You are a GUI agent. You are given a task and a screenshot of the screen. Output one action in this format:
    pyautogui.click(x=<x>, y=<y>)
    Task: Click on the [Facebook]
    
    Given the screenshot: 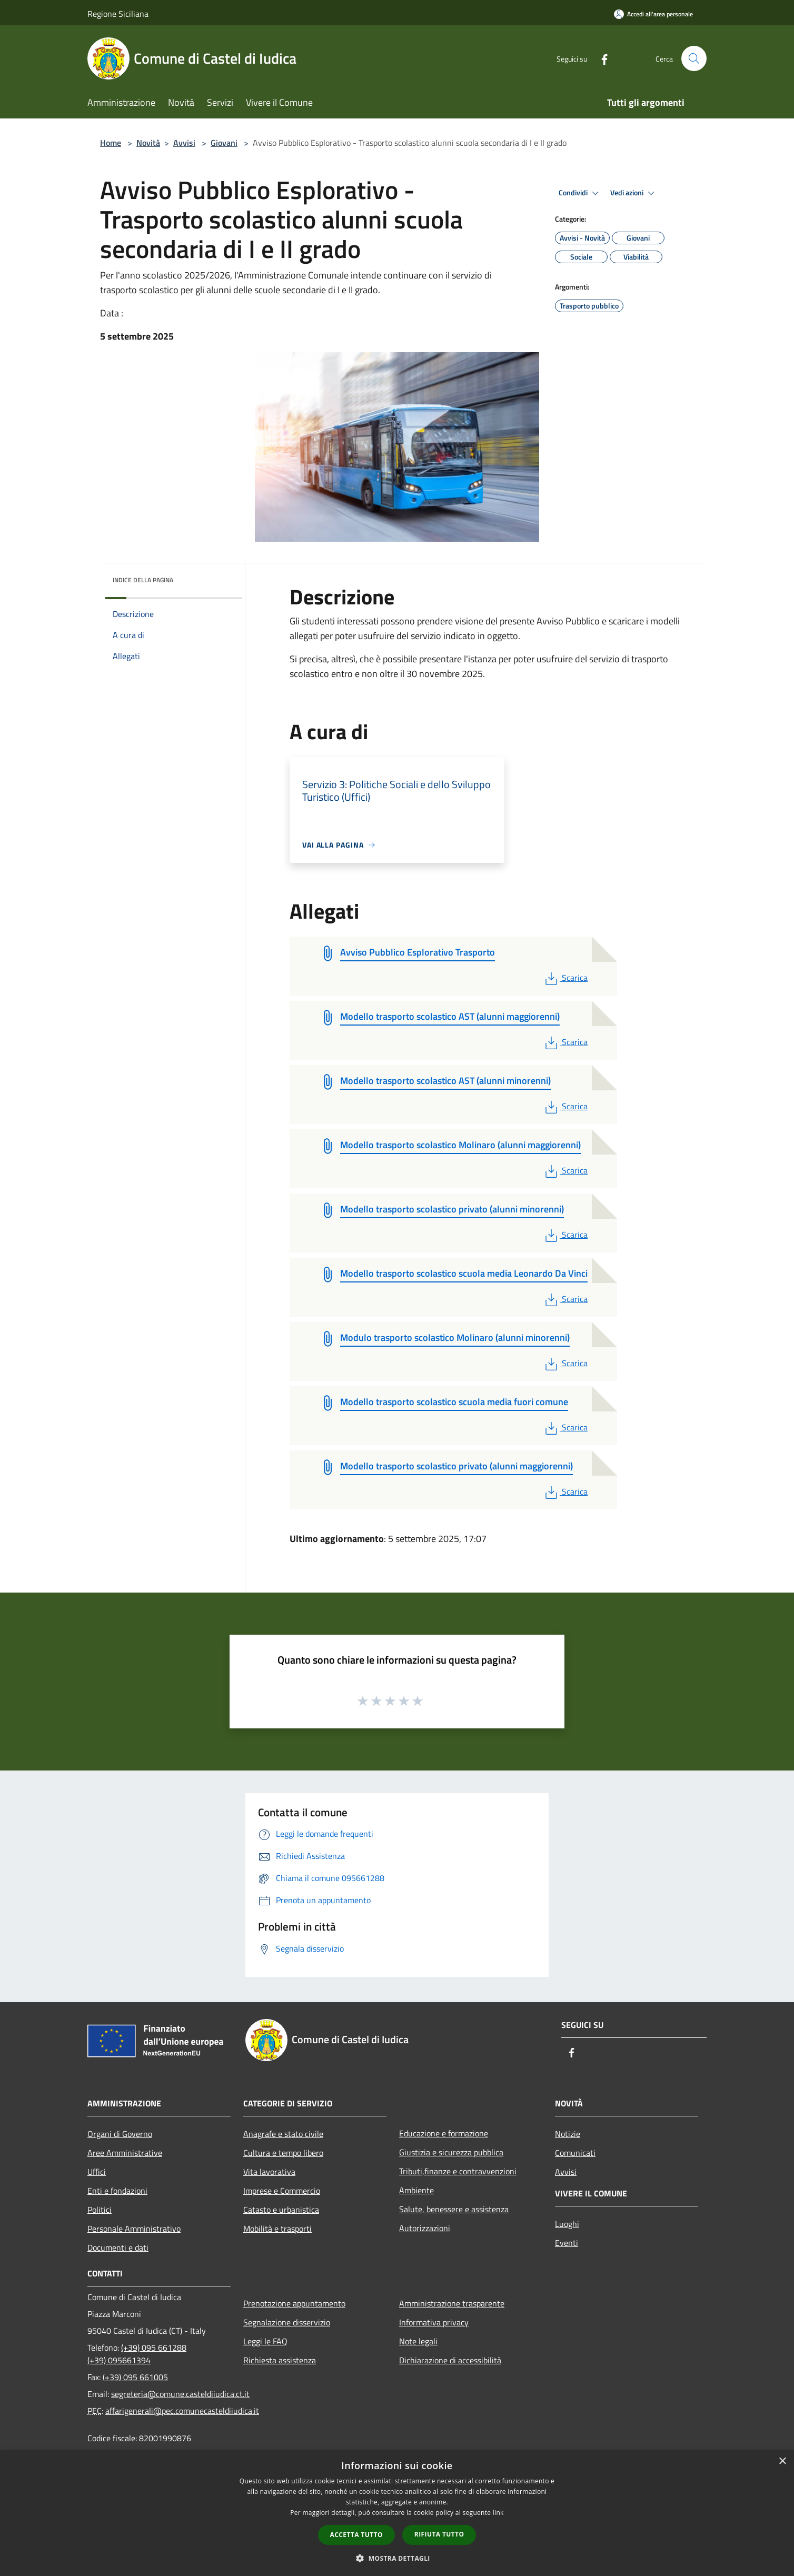 What is the action you would take?
    pyautogui.click(x=600, y=58)
    